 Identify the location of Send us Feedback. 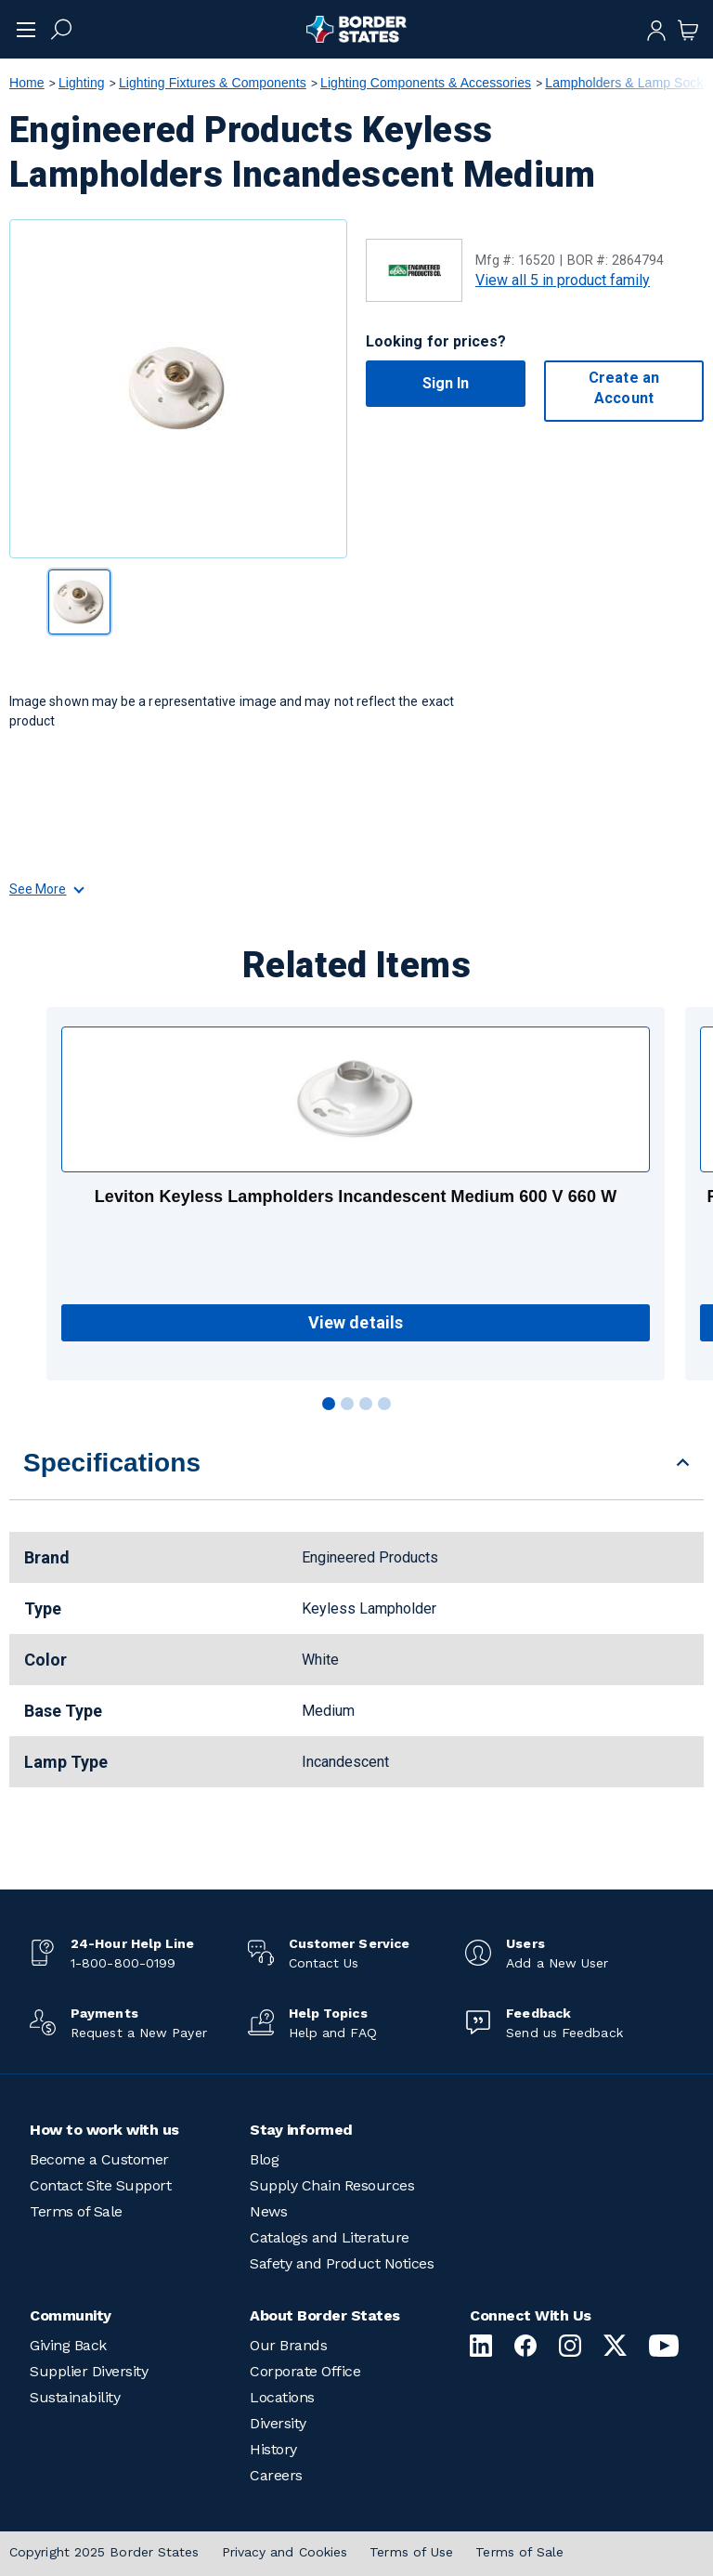
(564, 2032).